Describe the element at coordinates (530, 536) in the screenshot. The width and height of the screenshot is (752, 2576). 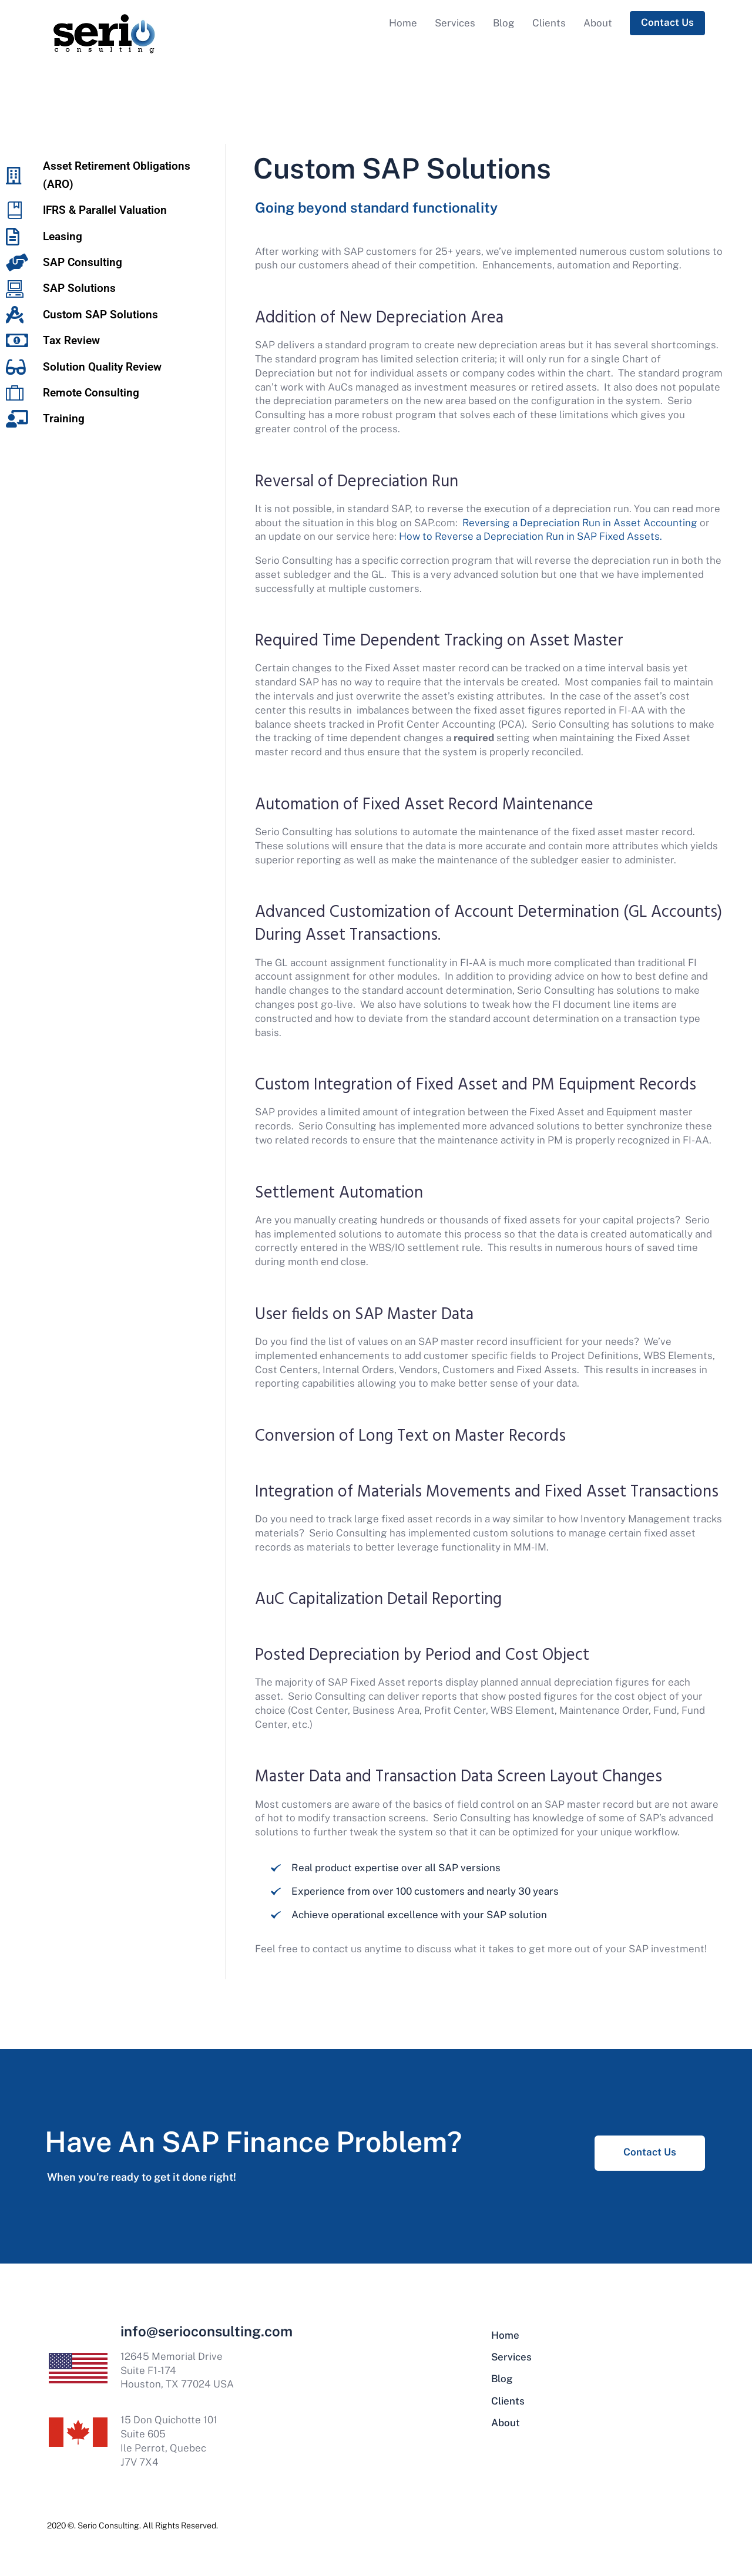
I see `How to Reverse a Depreciation Run in SAP Fixed Assets.` at that location.